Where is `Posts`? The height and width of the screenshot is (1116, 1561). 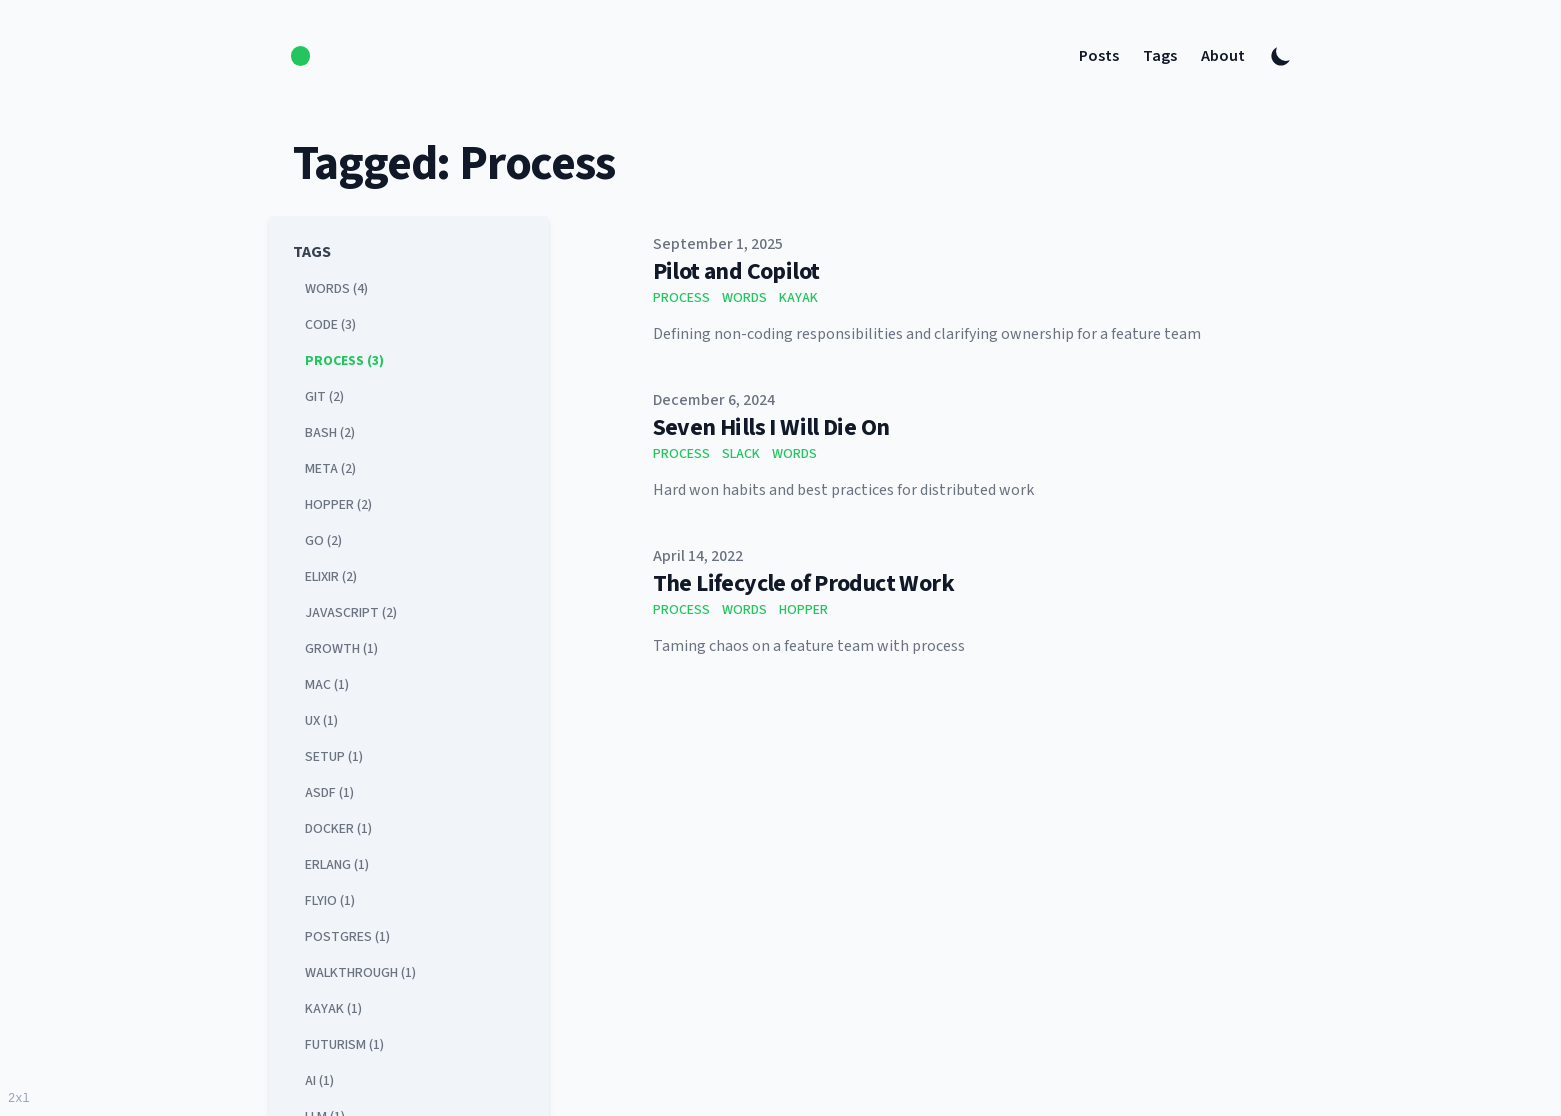
Posts is located at coordinates (1099, 56).